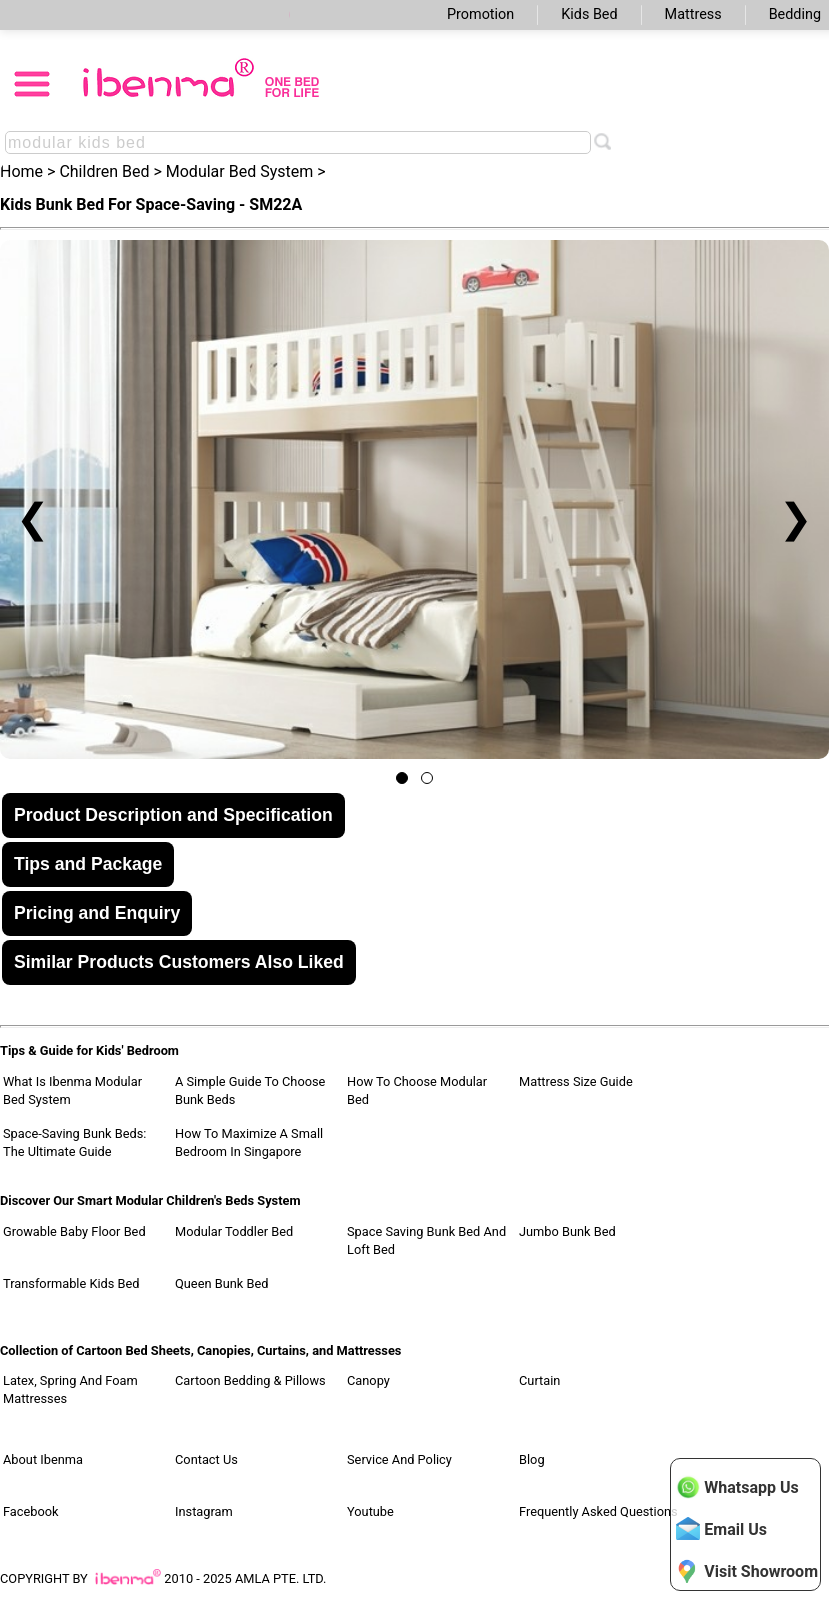  What do you see at coordinates (721, 1529) in the screenshot?
I see `Email Us` at bounding box center [721, 1529].